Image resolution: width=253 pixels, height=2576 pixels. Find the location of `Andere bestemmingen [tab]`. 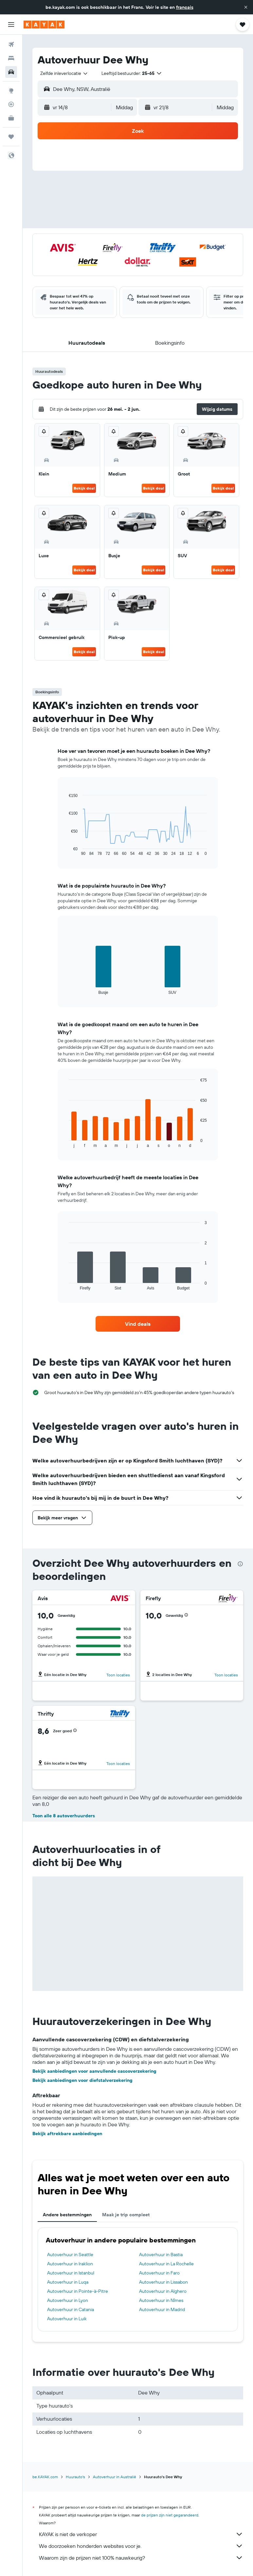

Andere bestemmingen [tab] is located at coordinates (67, 2215).